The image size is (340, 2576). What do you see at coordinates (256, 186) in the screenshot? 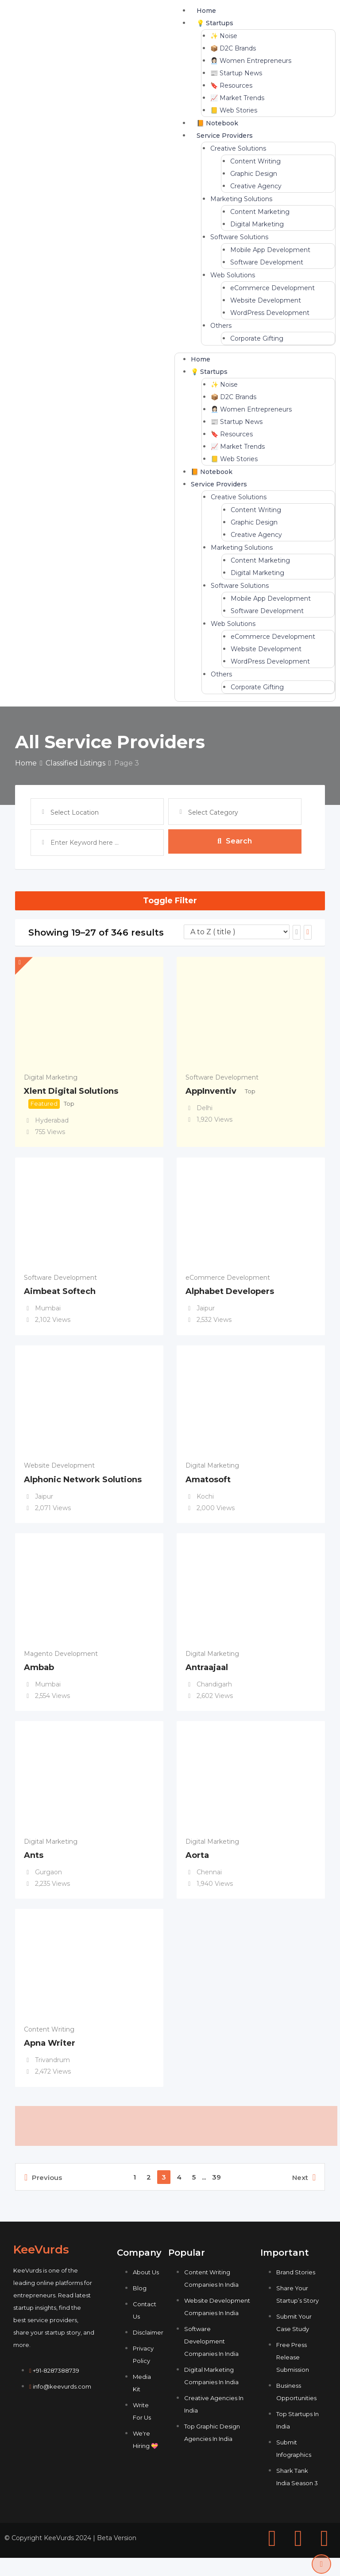
I see `Creative Agency` at bounding box center [256, 186].